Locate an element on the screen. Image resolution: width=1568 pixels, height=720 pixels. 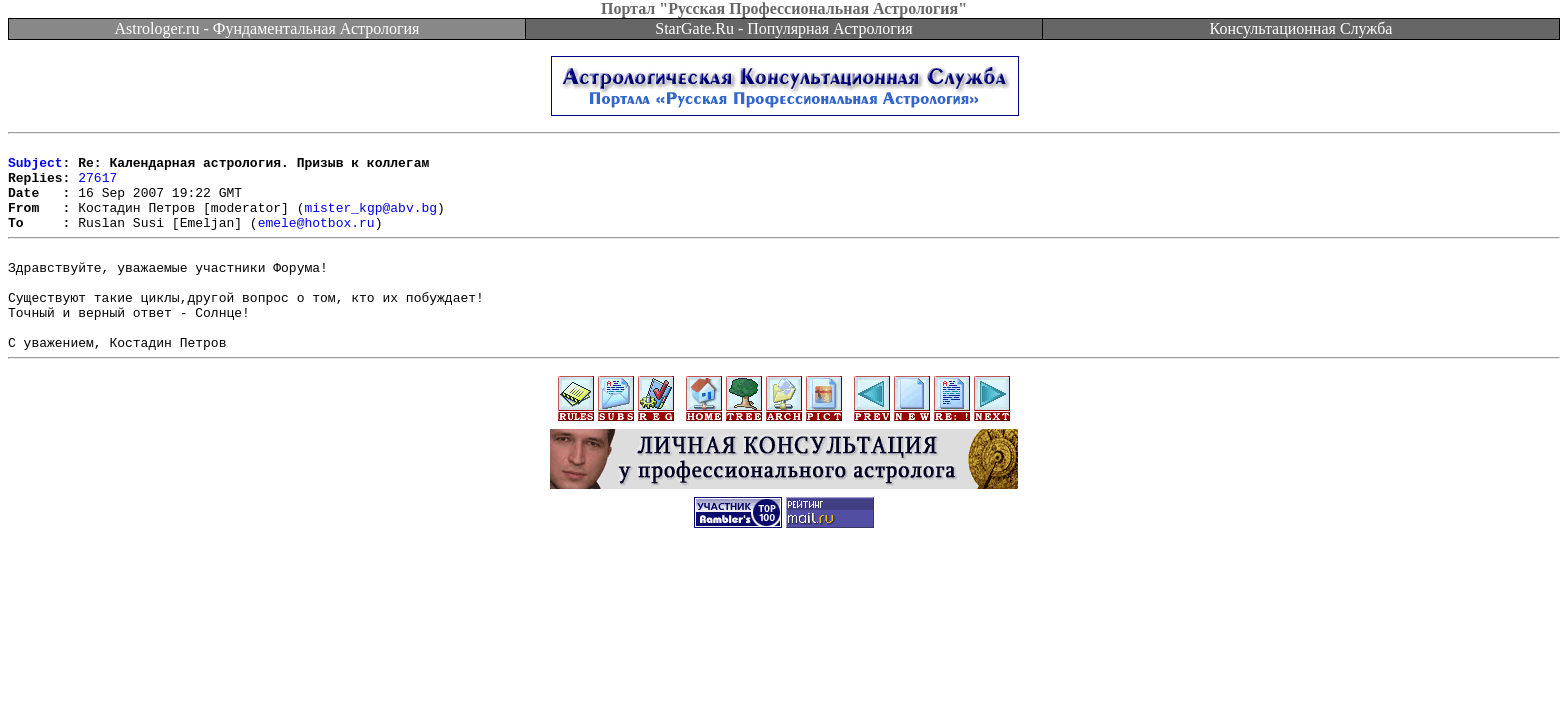
mister_kgp@abv.bg is located at coordinates (370, 222).